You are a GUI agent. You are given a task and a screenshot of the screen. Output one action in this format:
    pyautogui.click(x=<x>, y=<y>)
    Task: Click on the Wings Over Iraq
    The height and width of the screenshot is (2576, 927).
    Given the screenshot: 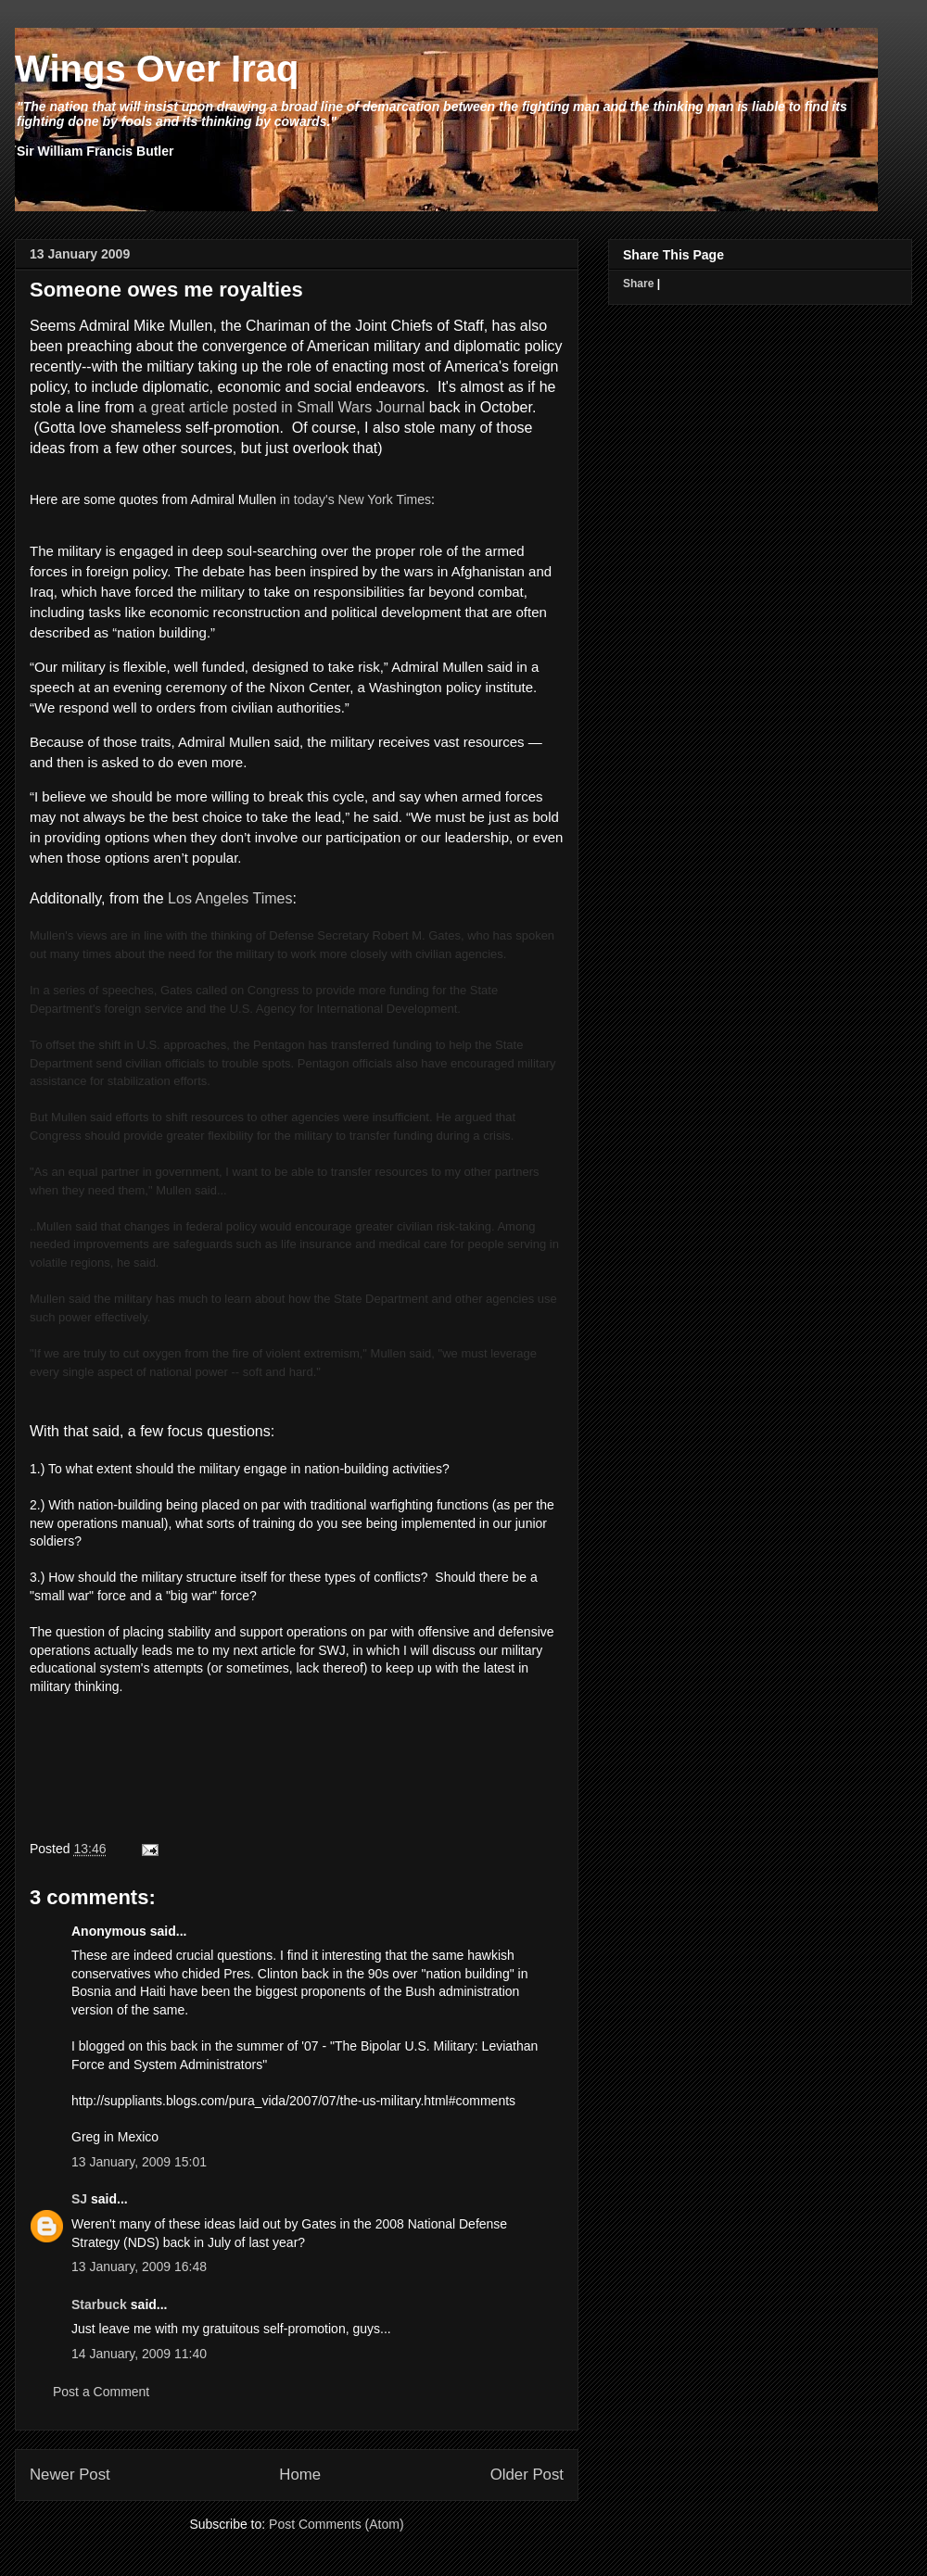 What is the action you would take?
    pyautogui.click(x=156, y=68)
    